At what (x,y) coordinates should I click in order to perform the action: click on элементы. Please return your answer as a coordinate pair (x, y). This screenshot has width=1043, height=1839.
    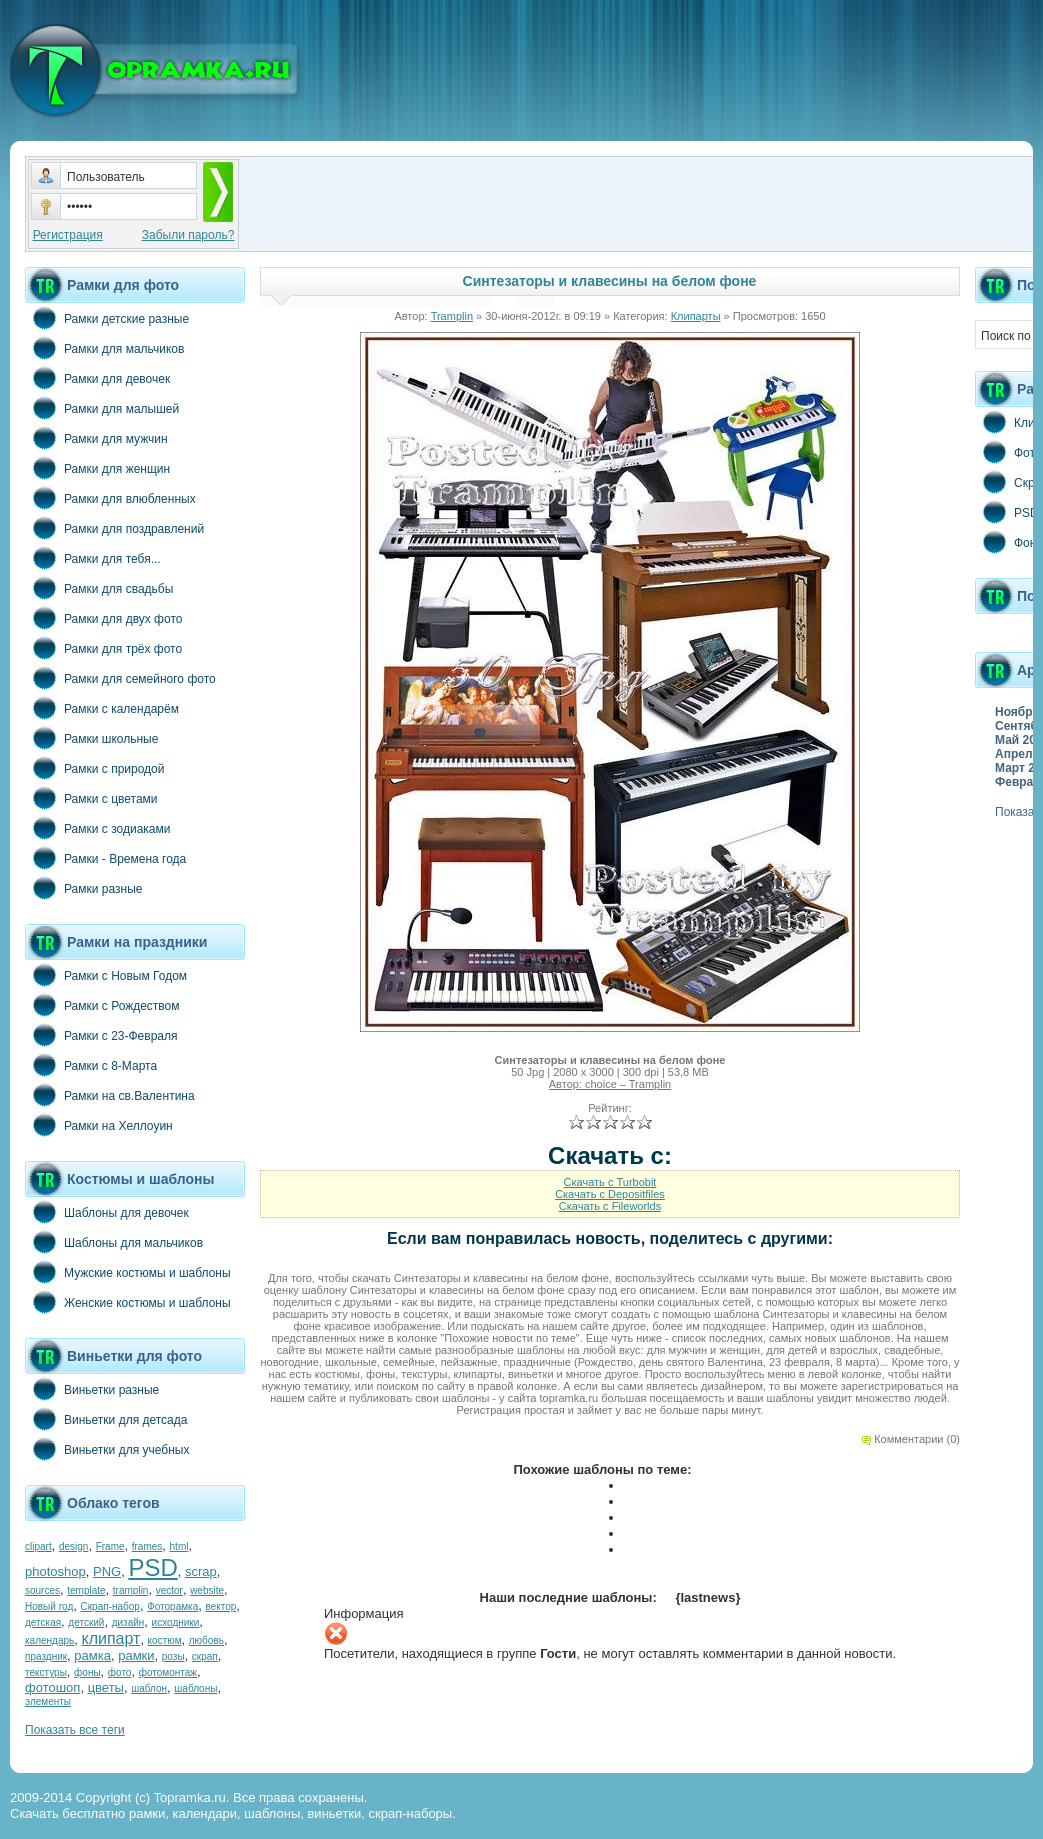
    Looking at the image, I should click on (48, 1701).